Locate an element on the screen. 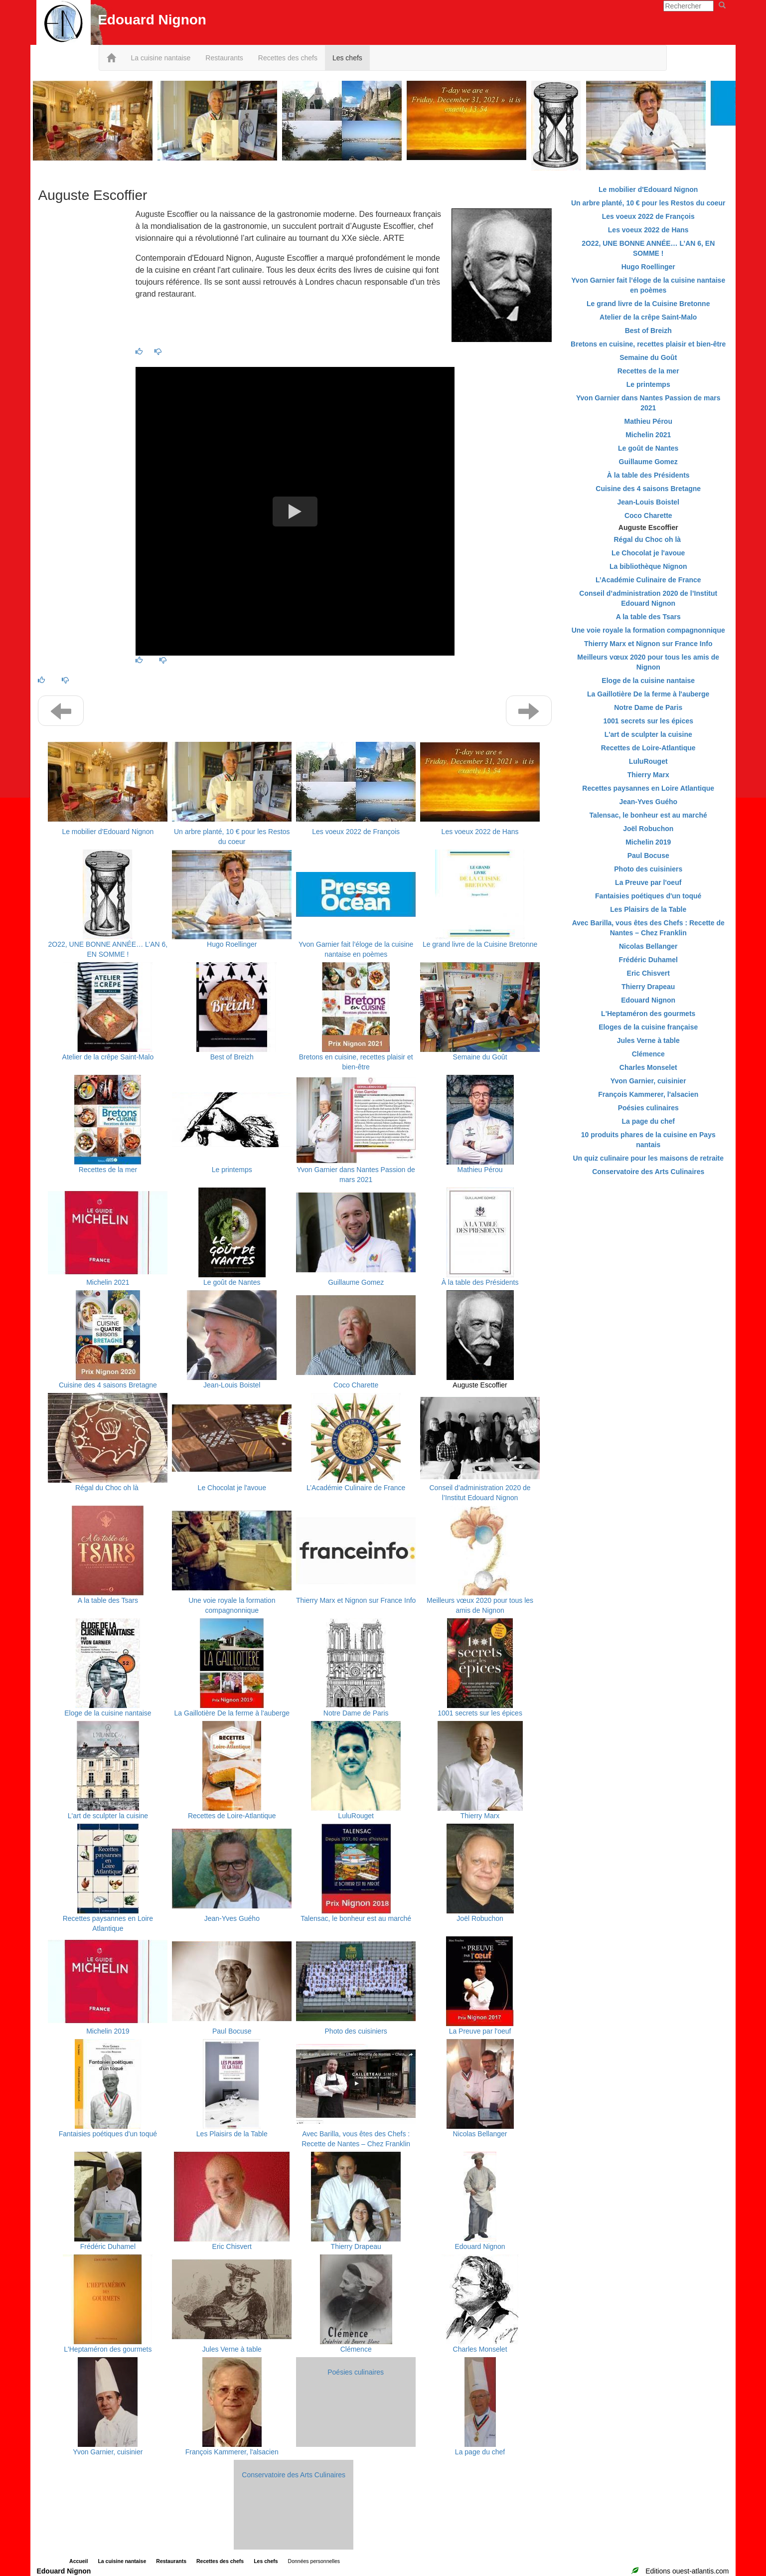 The image size is (766, 2576). François Kammerer, l'alsacien is located at coordinates (232, 2452).